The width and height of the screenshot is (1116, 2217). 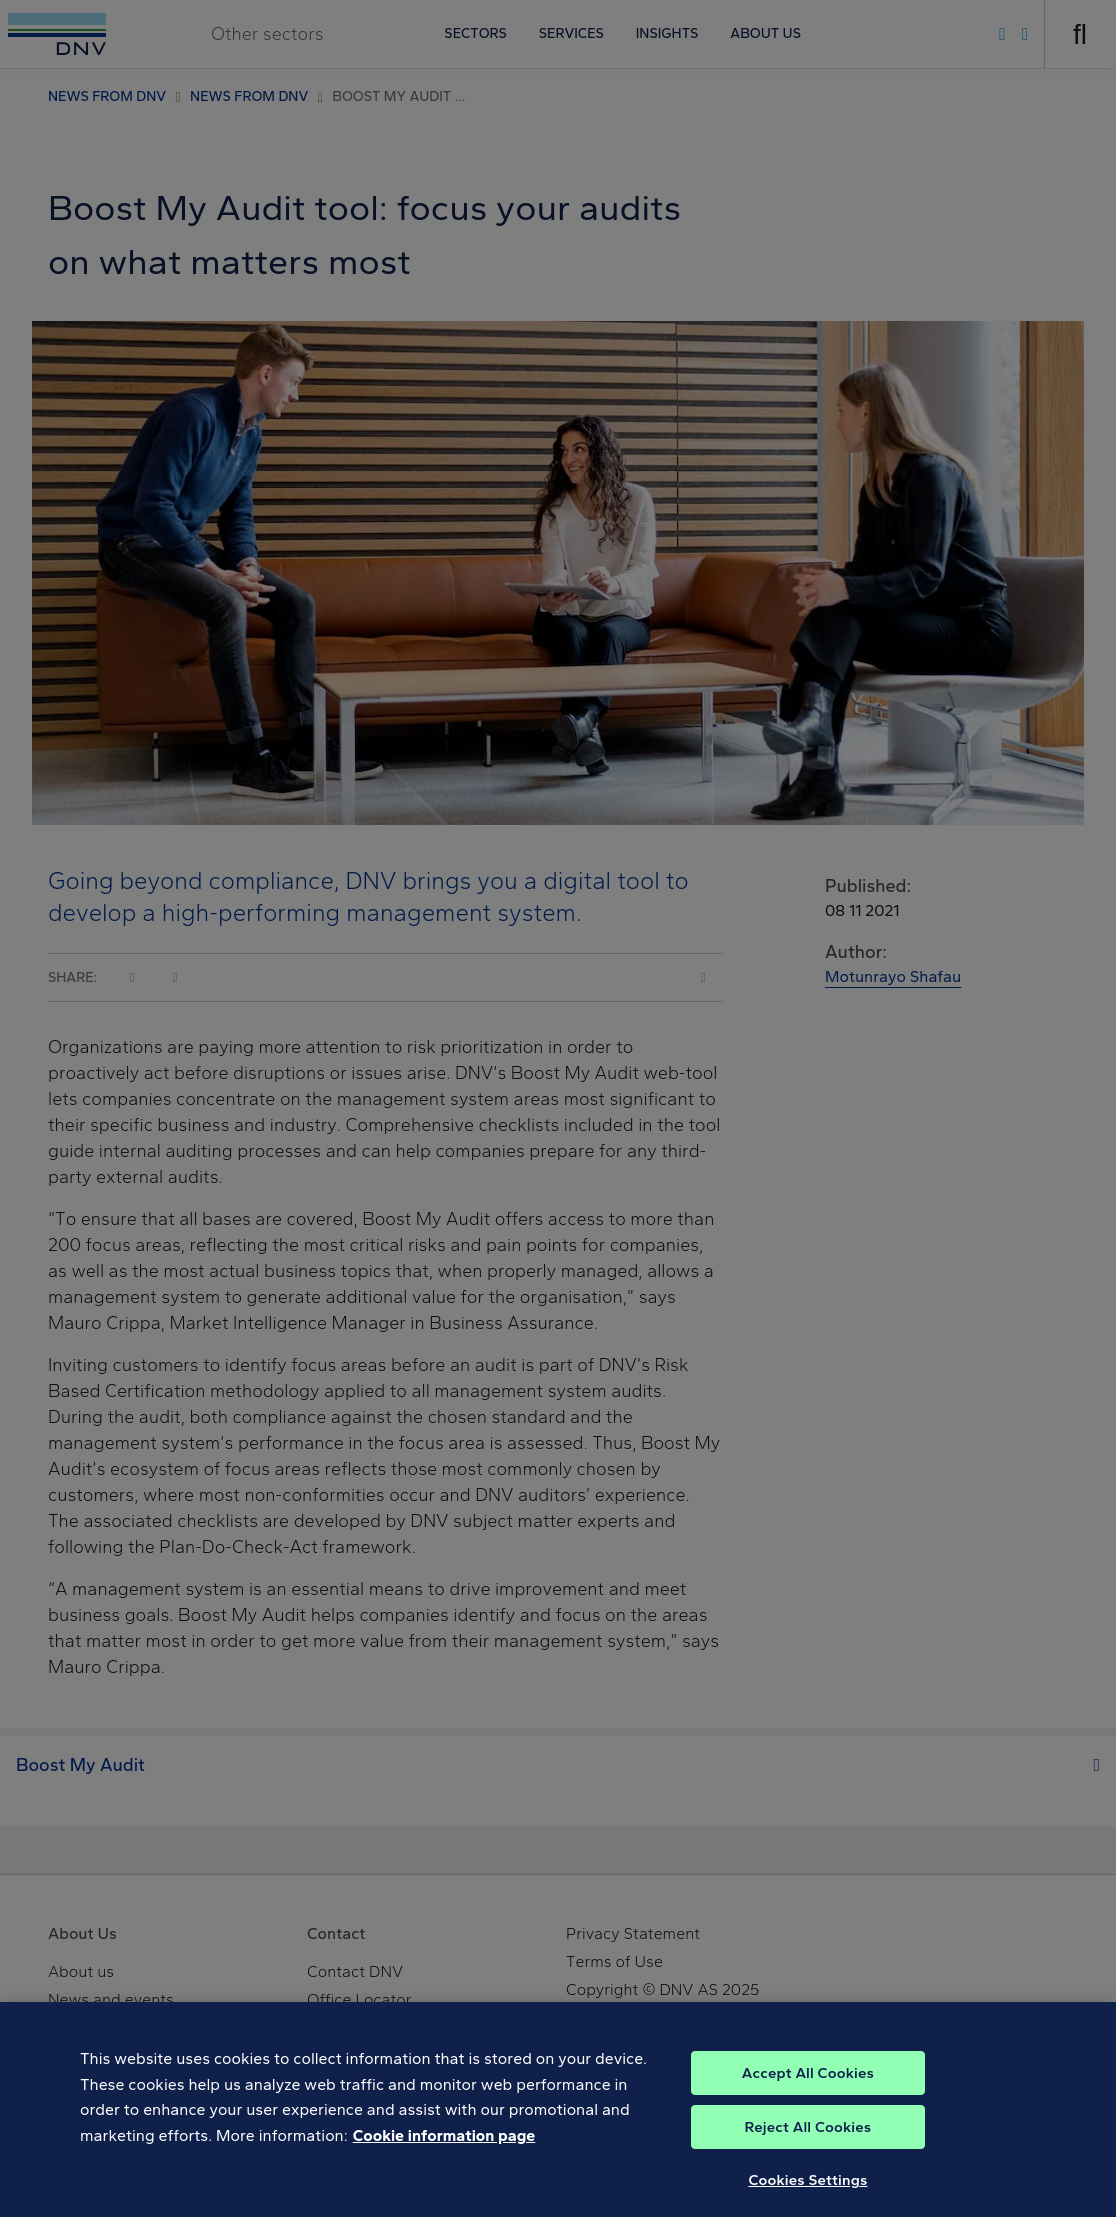 I want to click on Accept All Cookies, so click(x=808, y=2087).